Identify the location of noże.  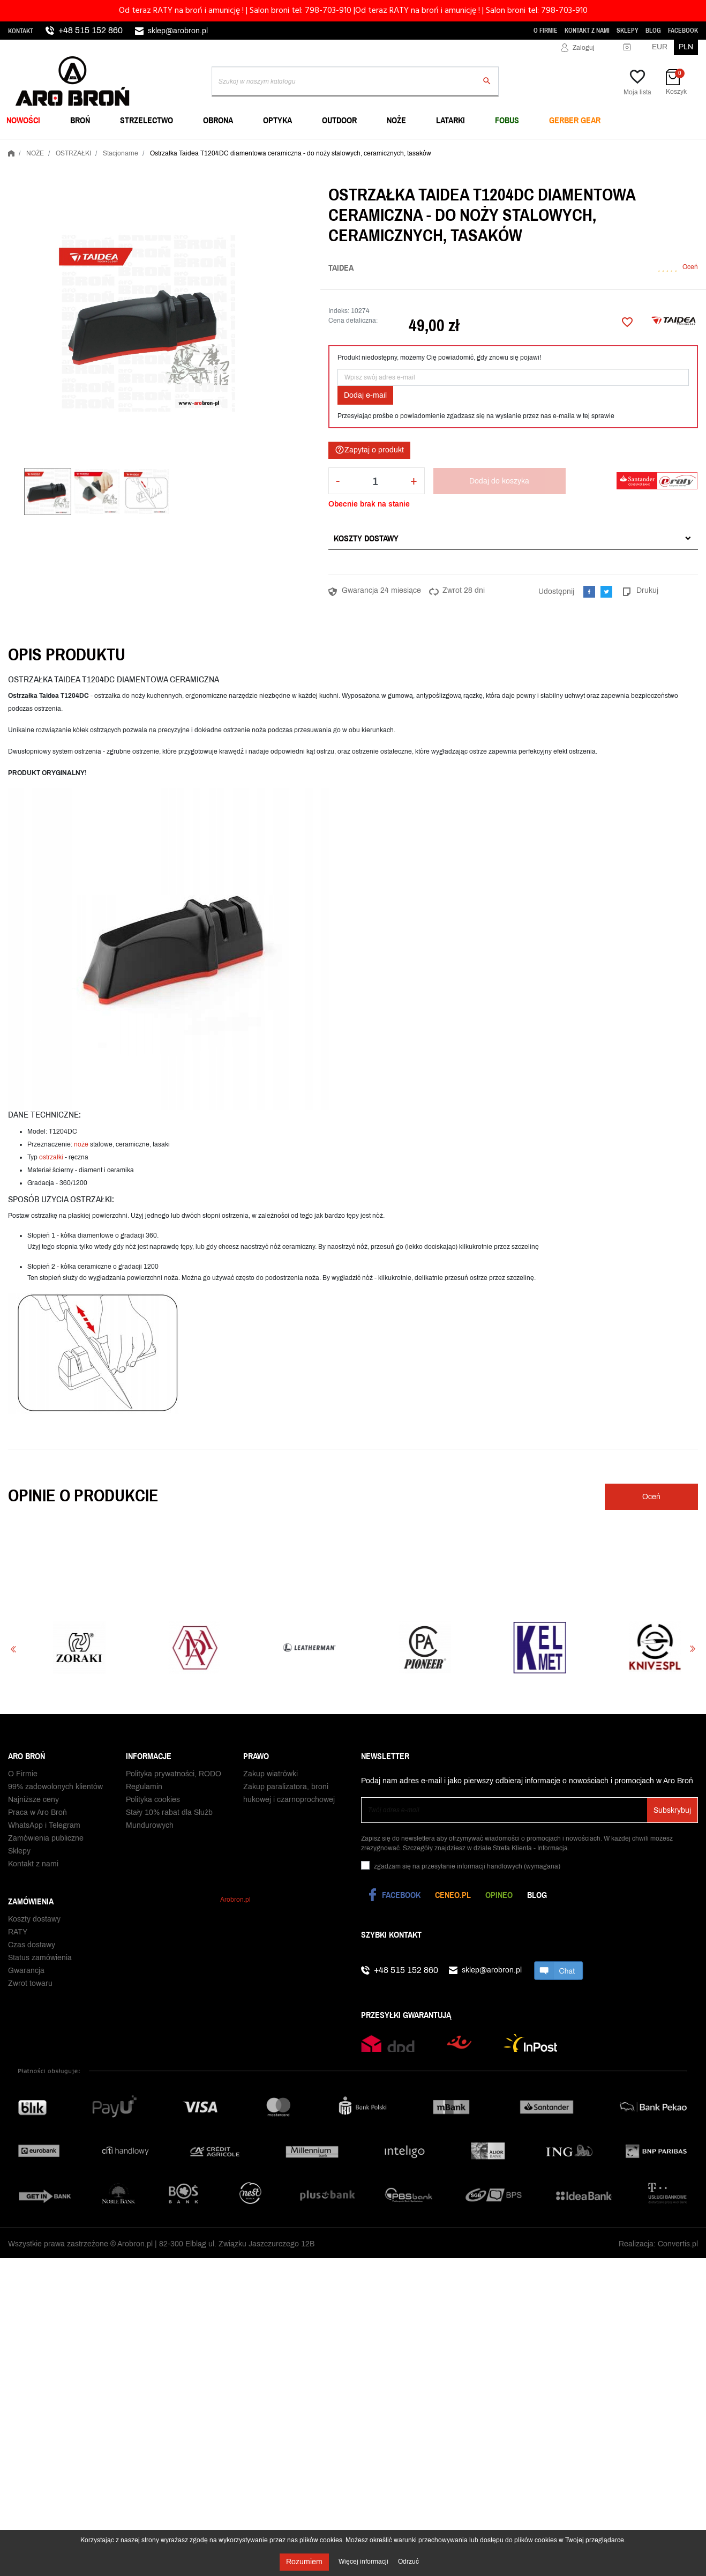
(81, 1144).